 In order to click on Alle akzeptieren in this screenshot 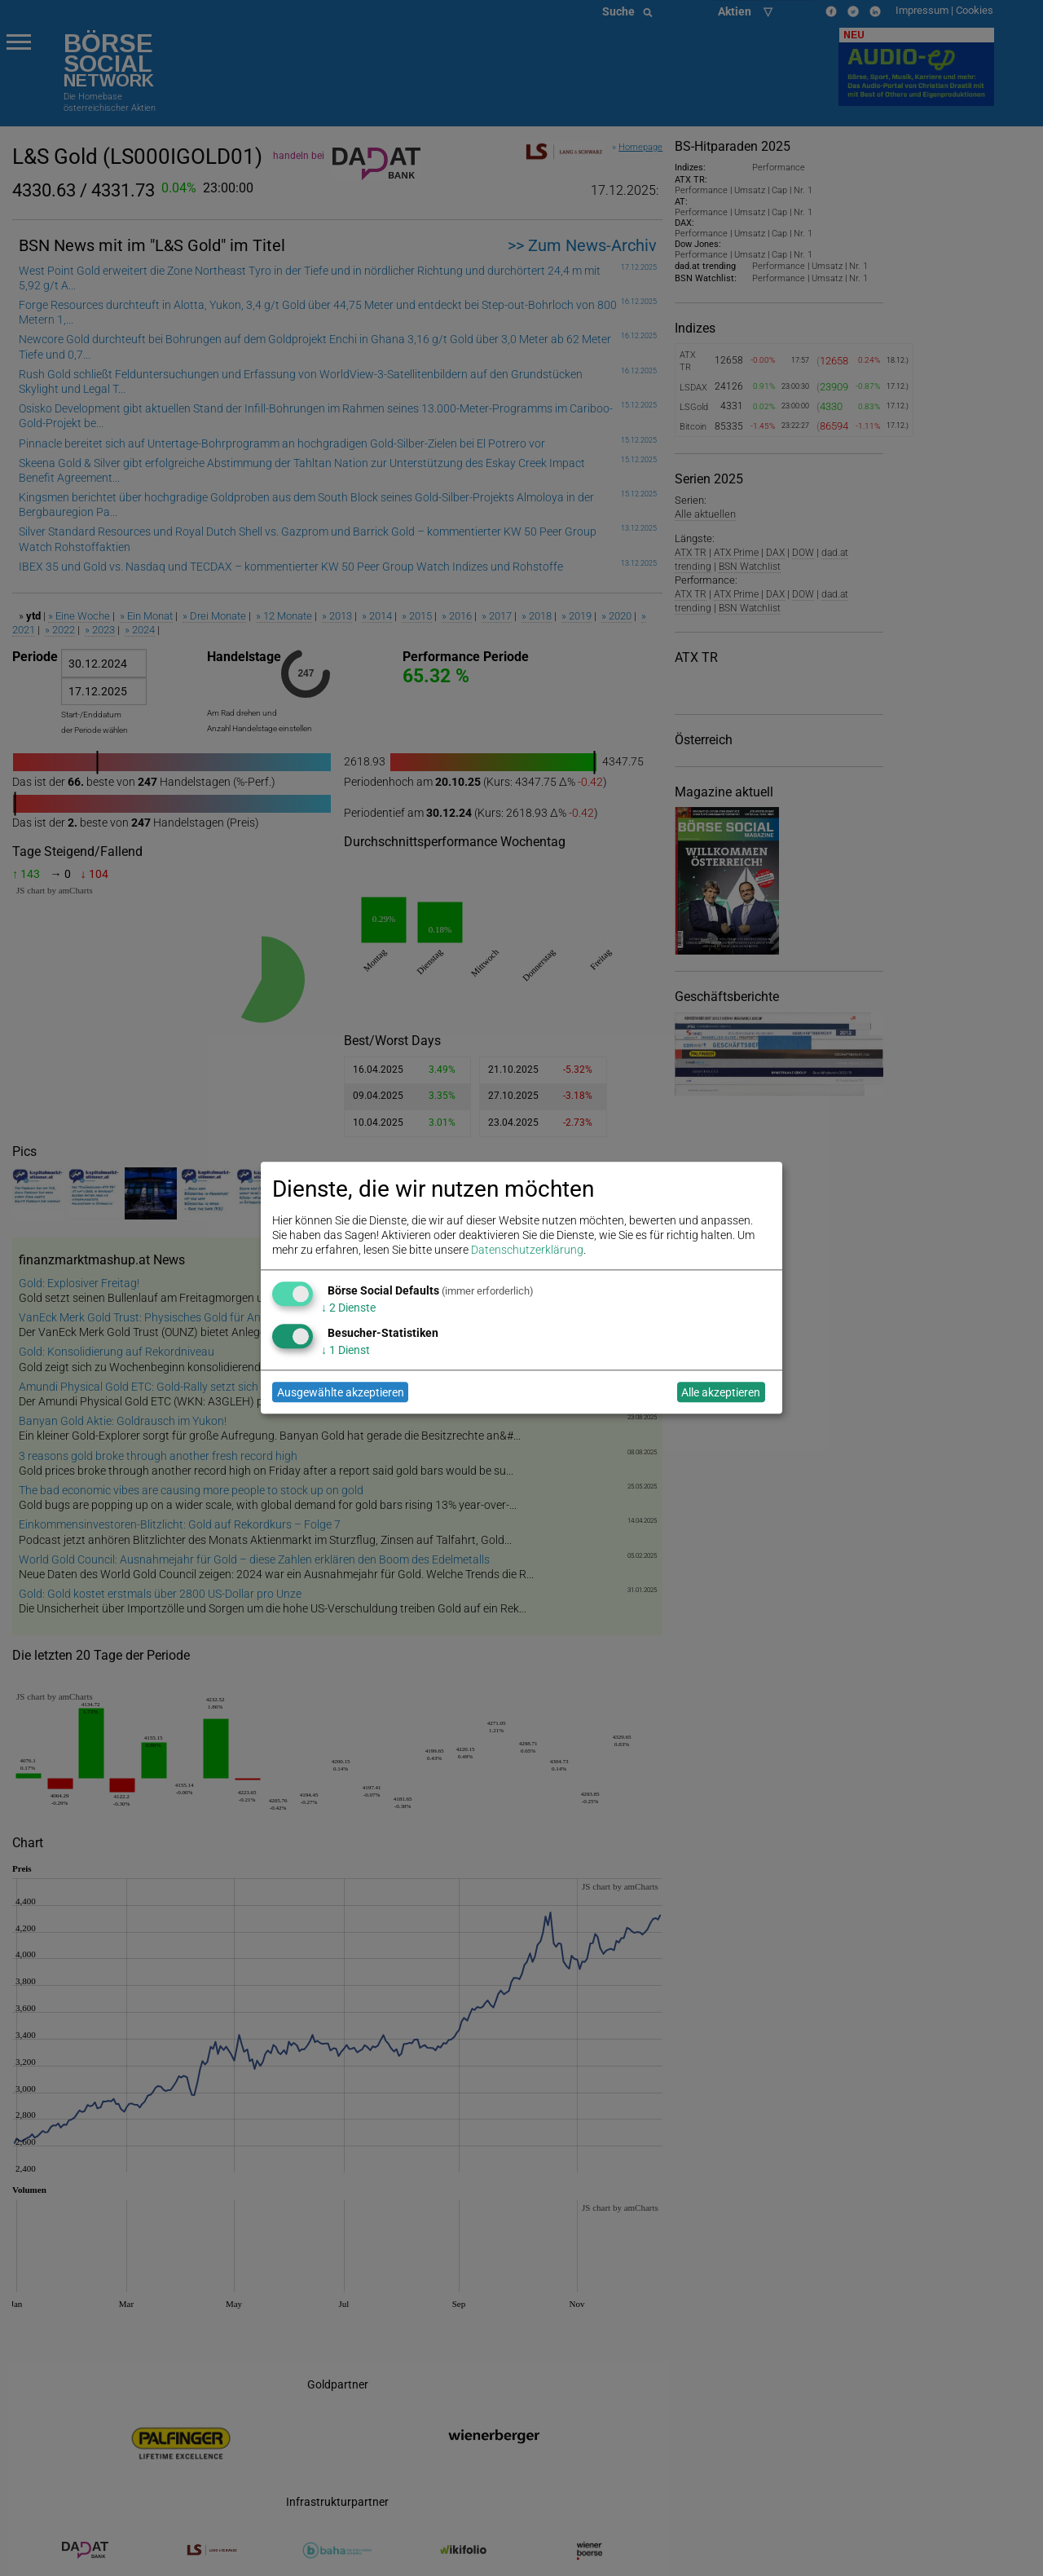, I will do `click(720, 1392)`.